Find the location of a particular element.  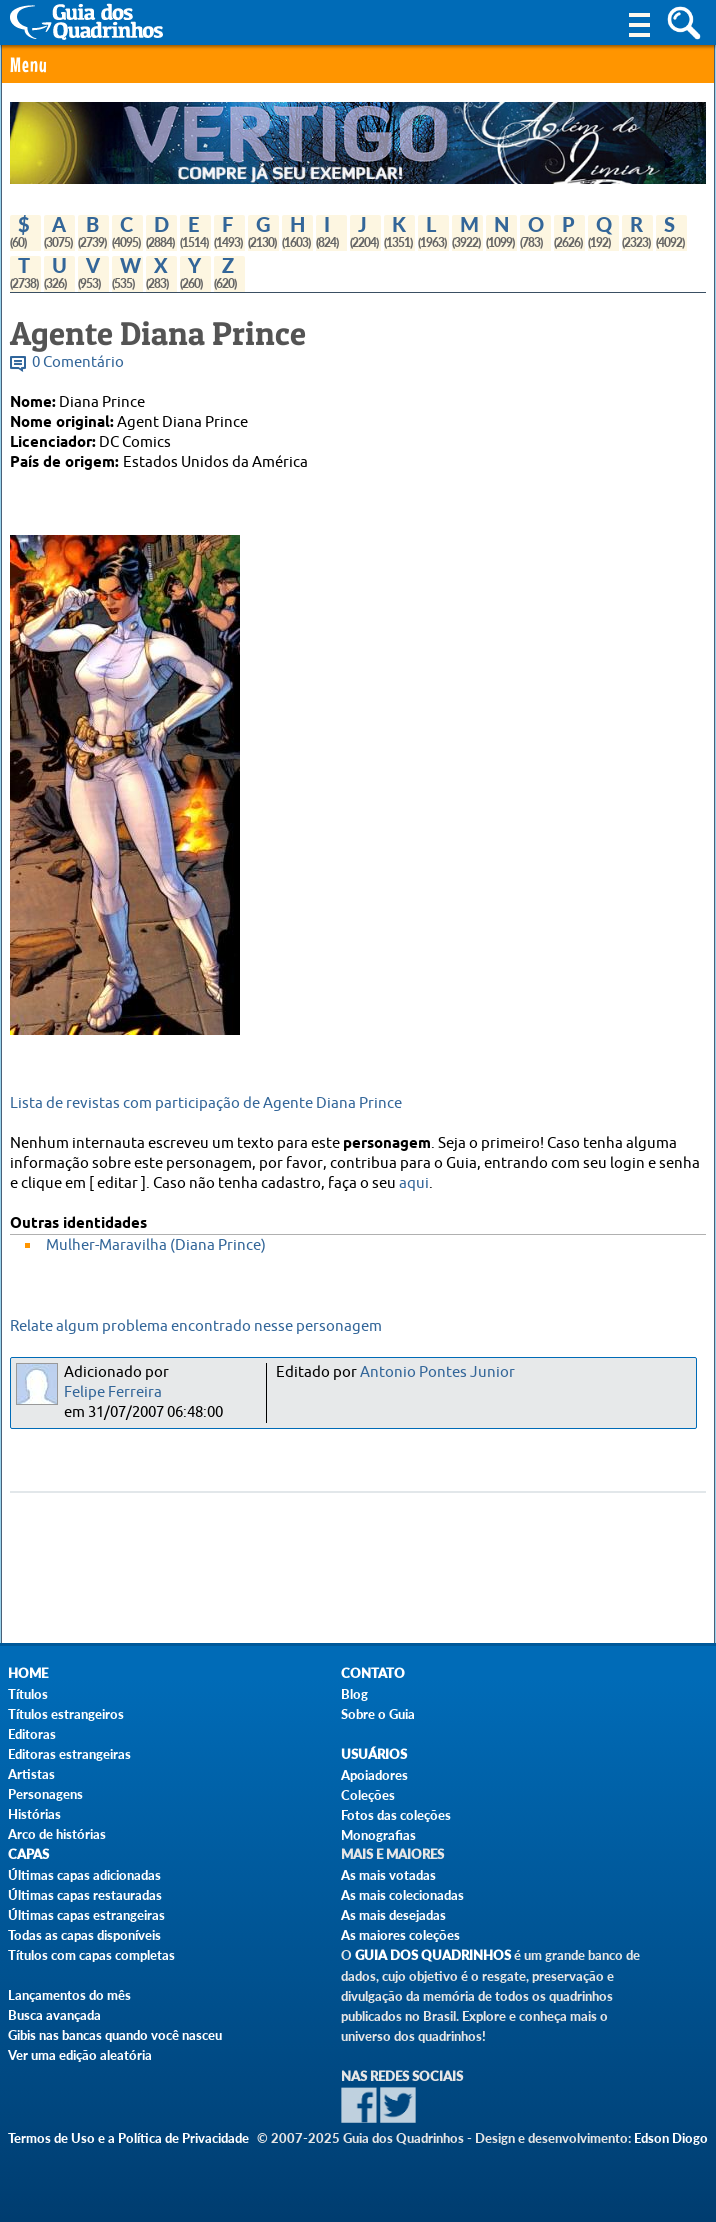

Edson Diogo is located at coordinates (671, 2138).